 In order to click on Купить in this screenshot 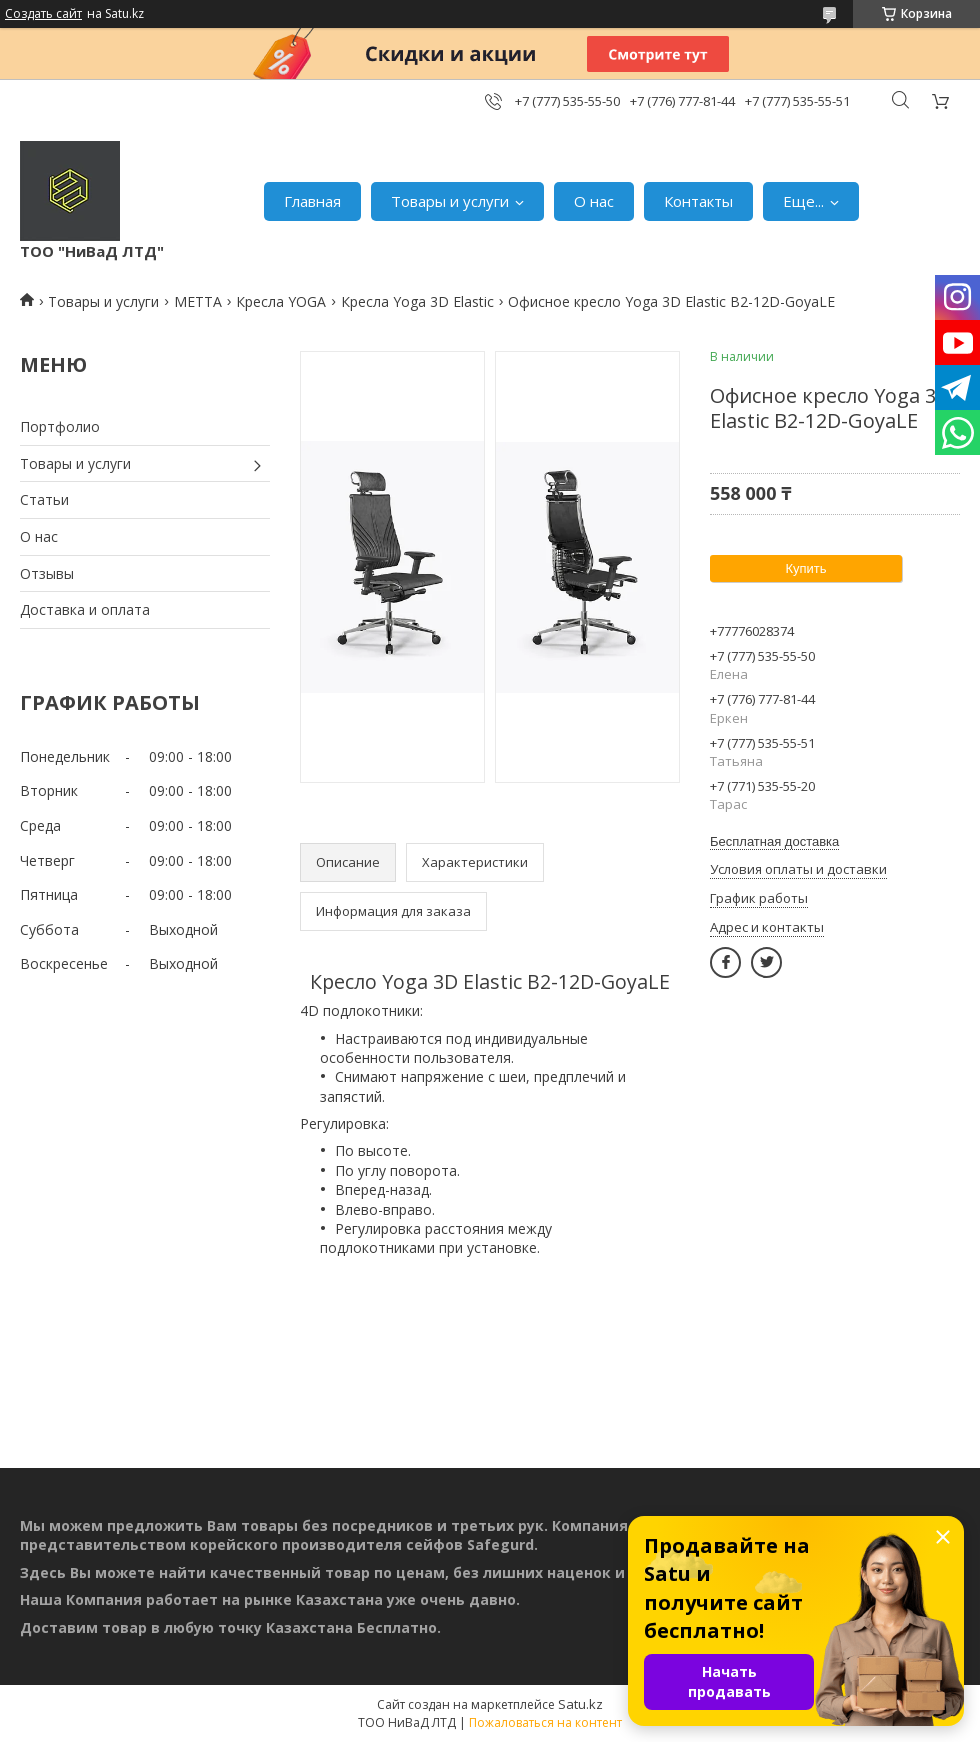, I will do `click(805, 568)`.